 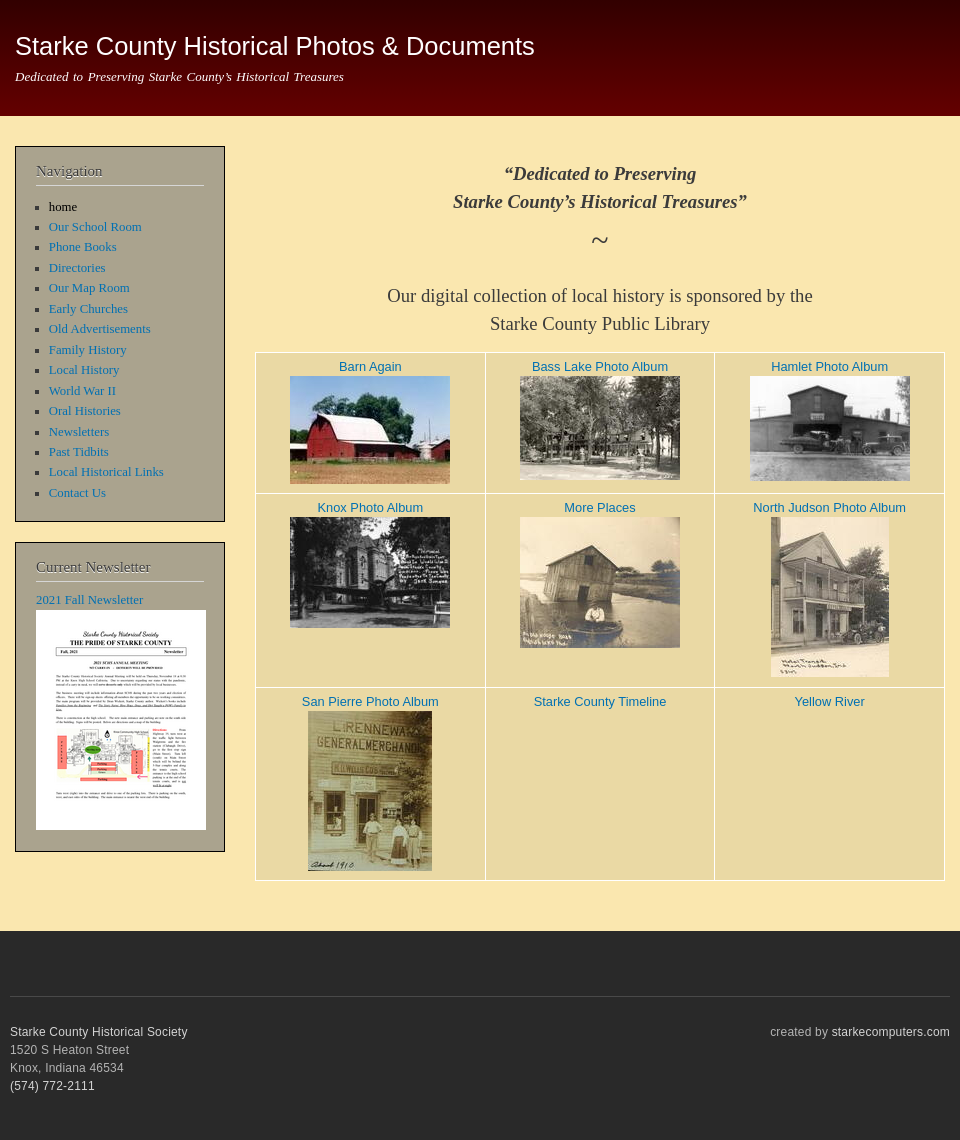 I want to click on starkecomputers.com, so click(x=891, y=1032).